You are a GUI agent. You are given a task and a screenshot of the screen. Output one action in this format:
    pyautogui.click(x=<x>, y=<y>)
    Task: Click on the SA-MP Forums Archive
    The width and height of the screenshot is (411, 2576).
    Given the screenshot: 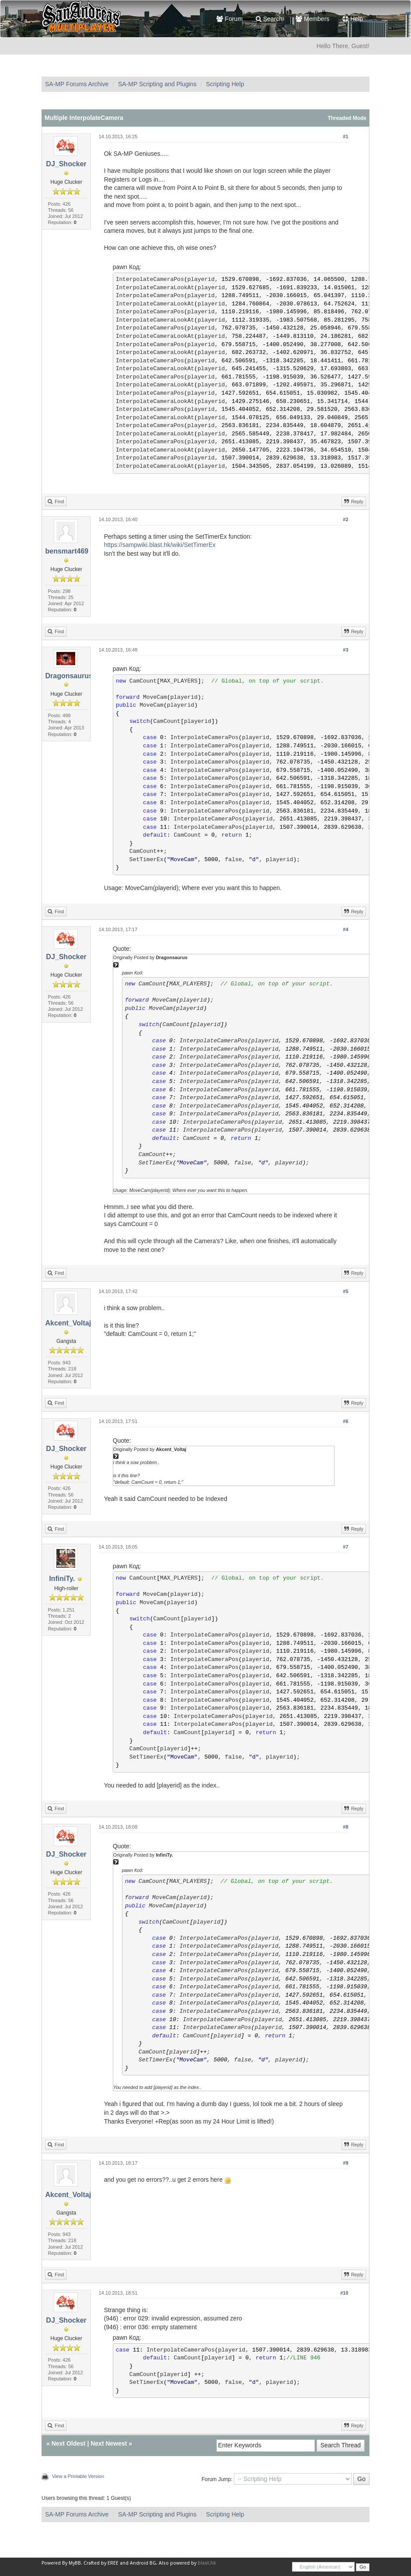 What is the action you would take?
    pyautogui.click(x=76, y=84)
    